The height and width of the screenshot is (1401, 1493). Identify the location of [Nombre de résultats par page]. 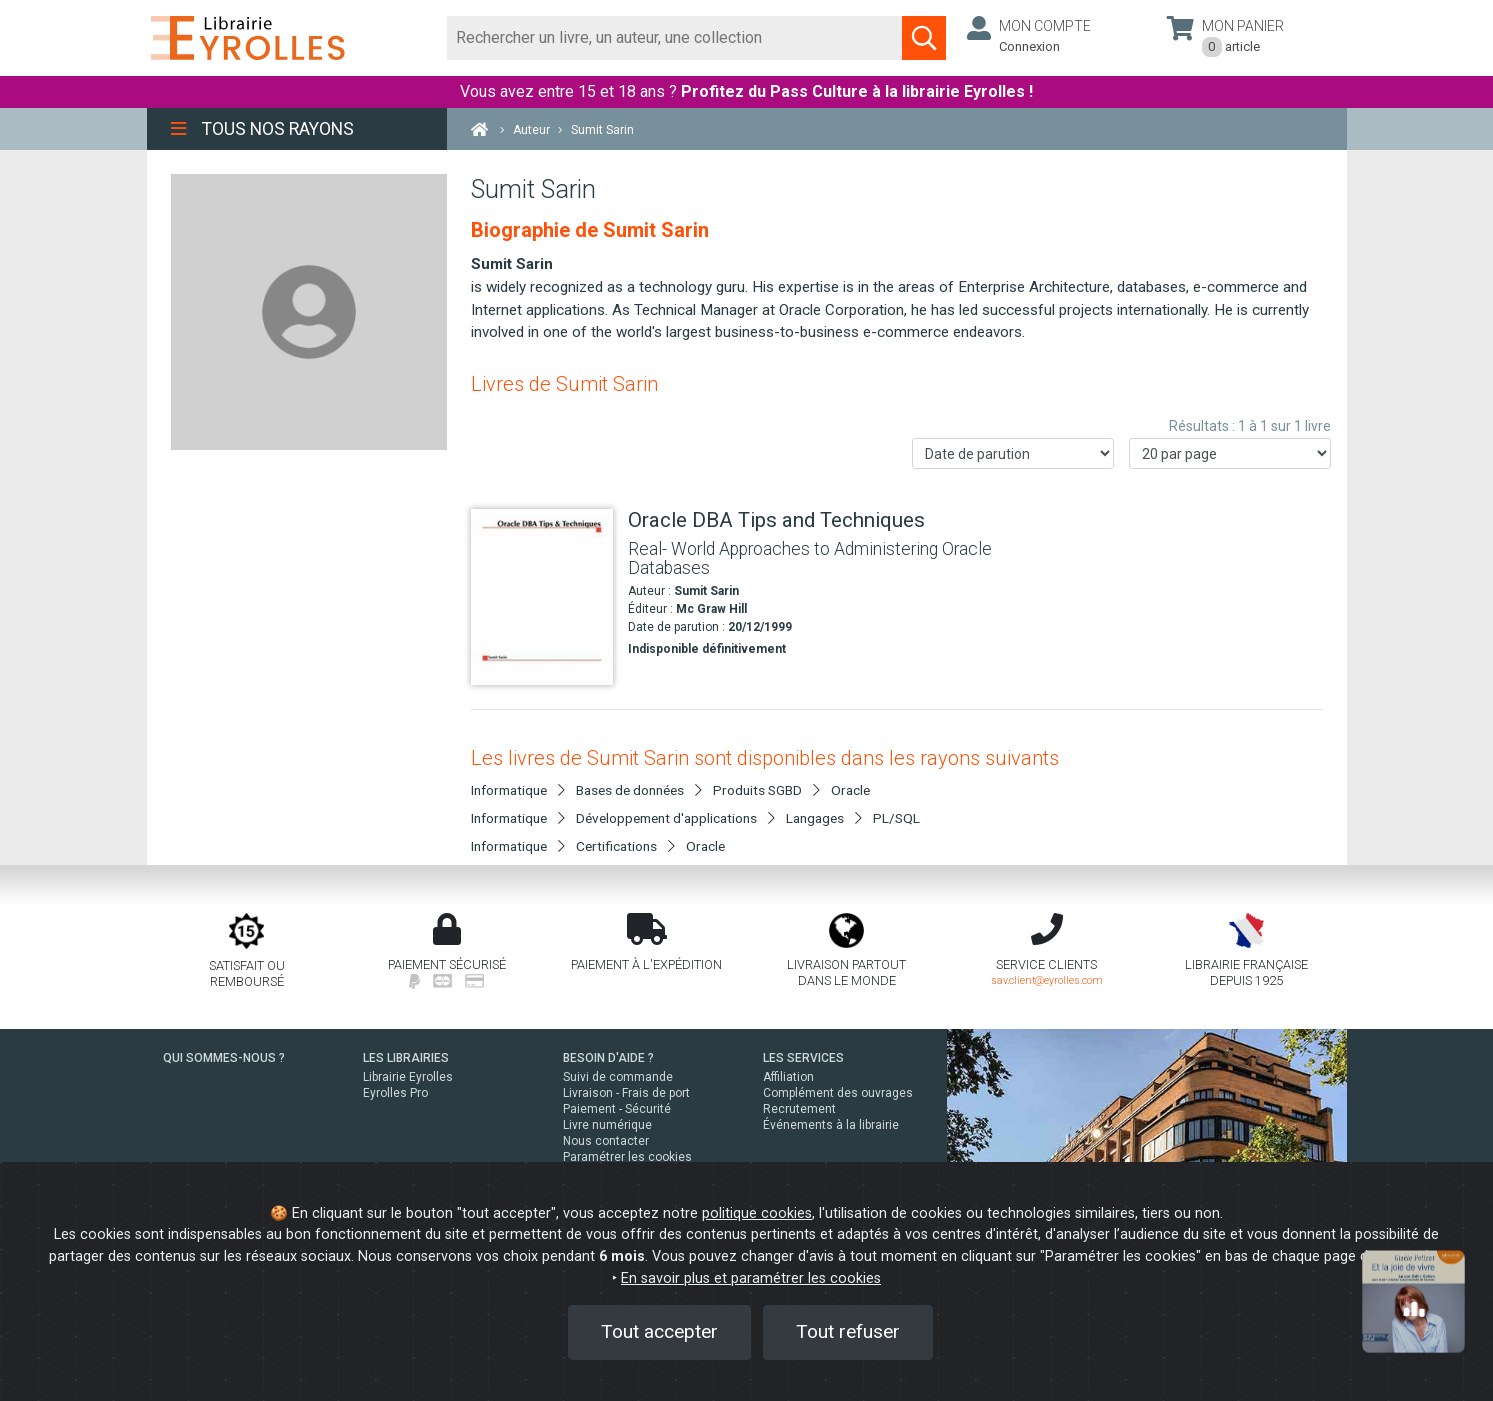
(1230, 453).